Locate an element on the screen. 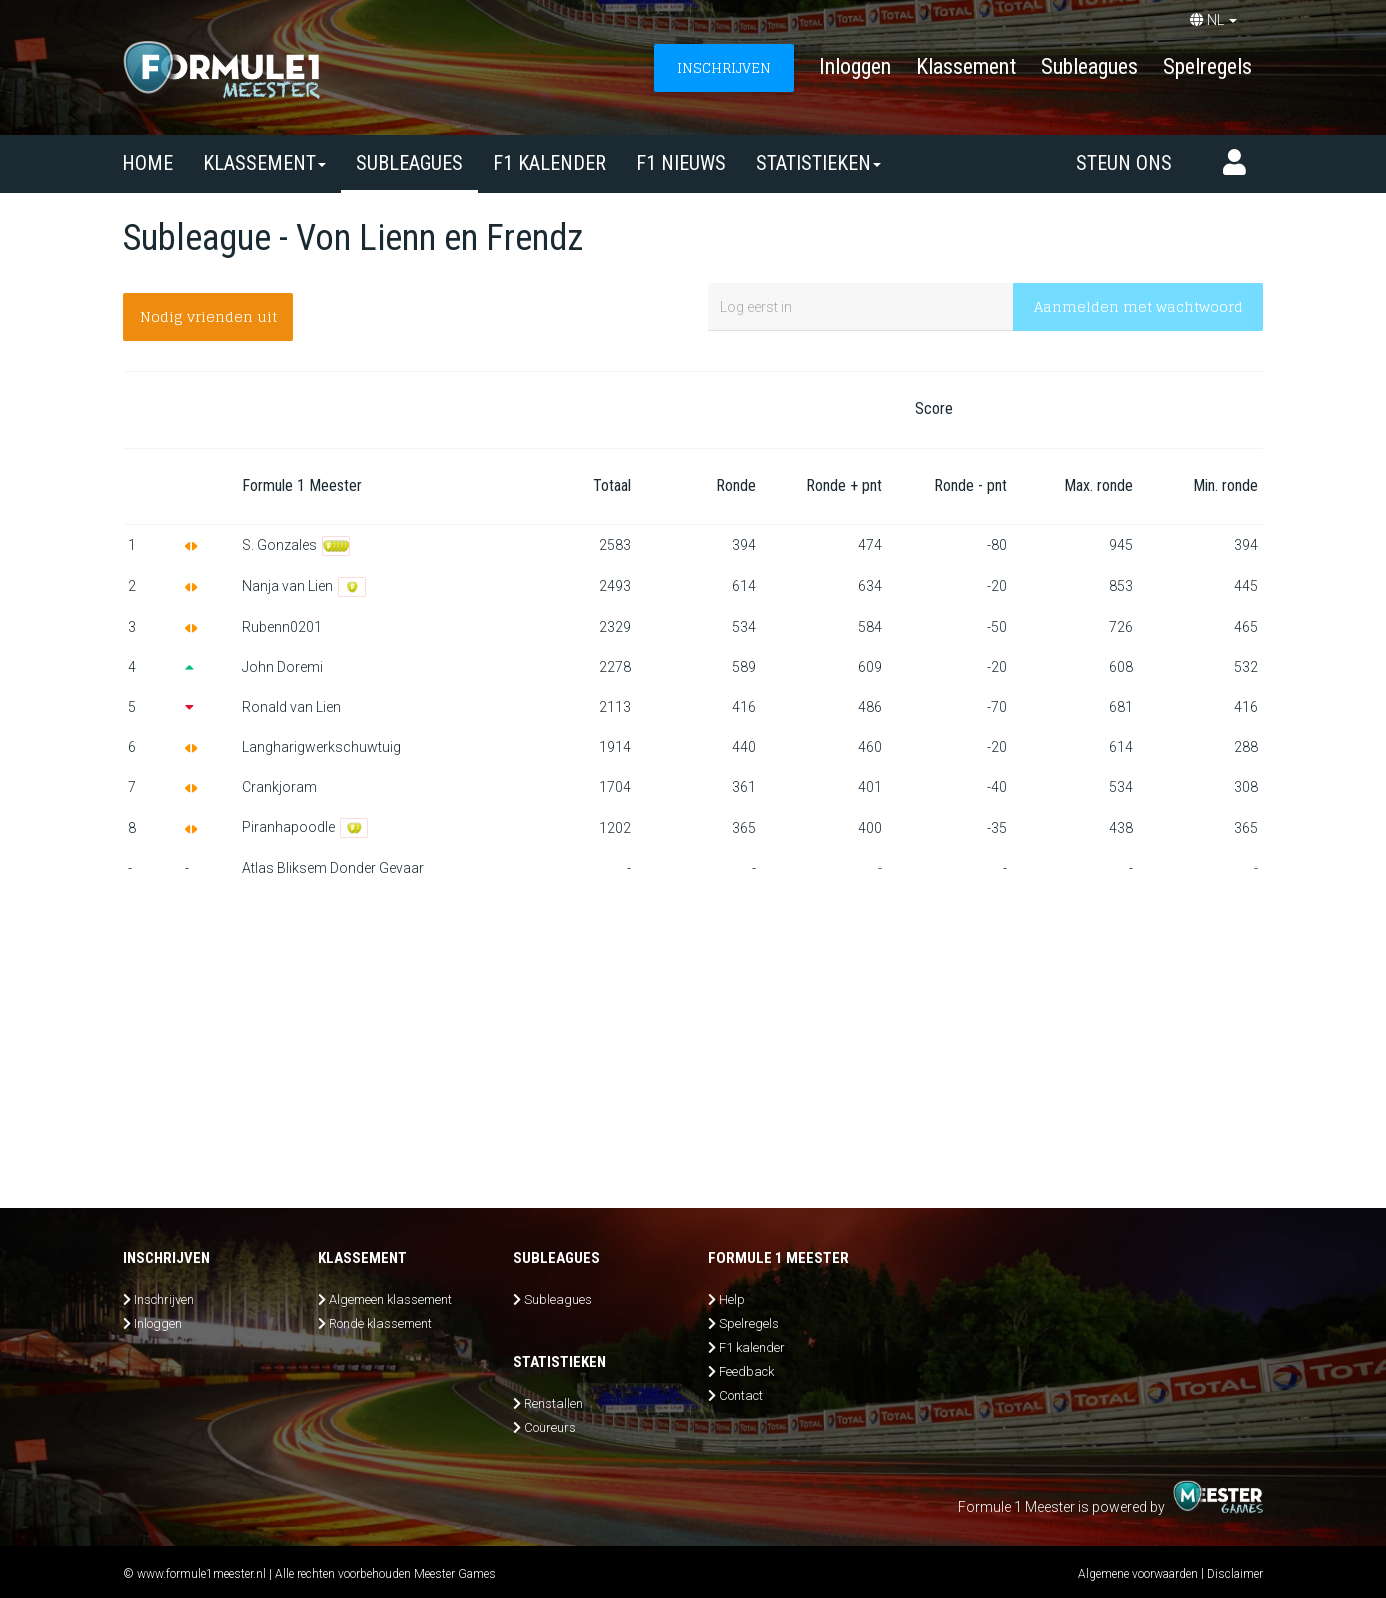 The height and width of the screenshot is (1598, 1386). NL is located at coordinates (1213, 20).